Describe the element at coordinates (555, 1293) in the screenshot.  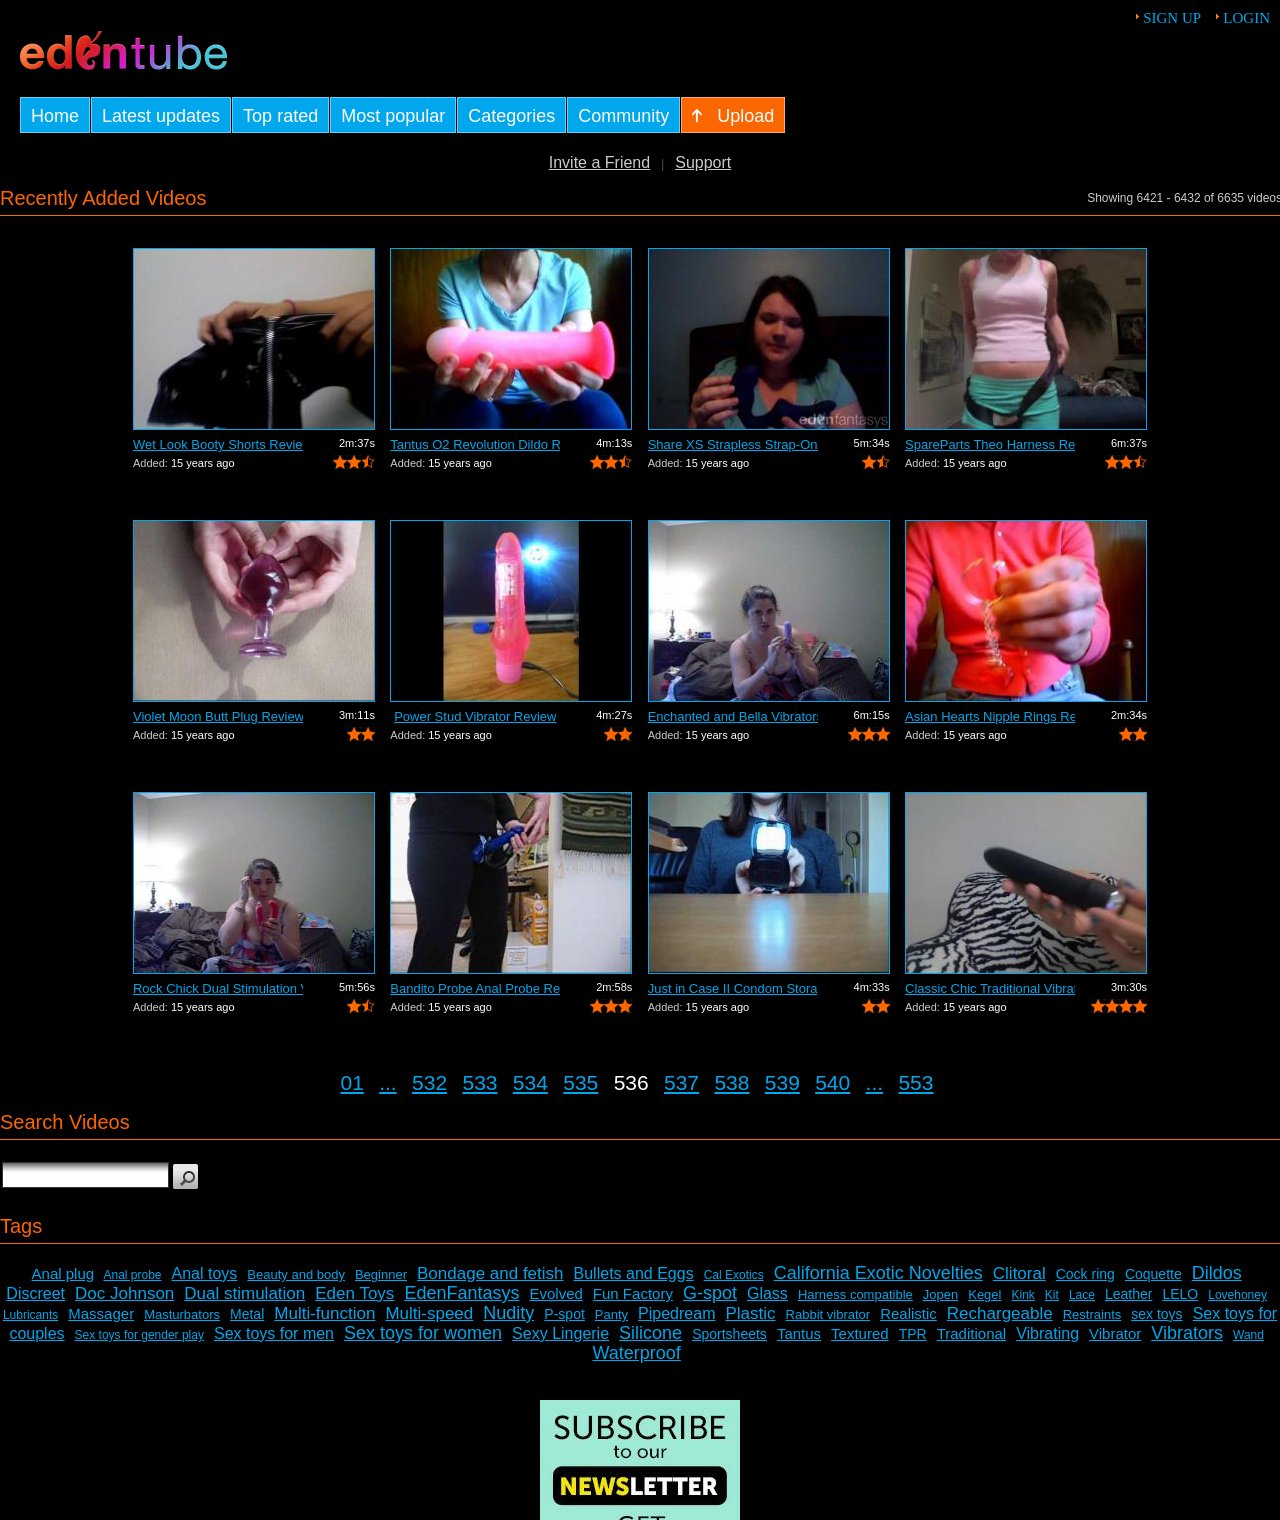
I see `Evolved` at that location.